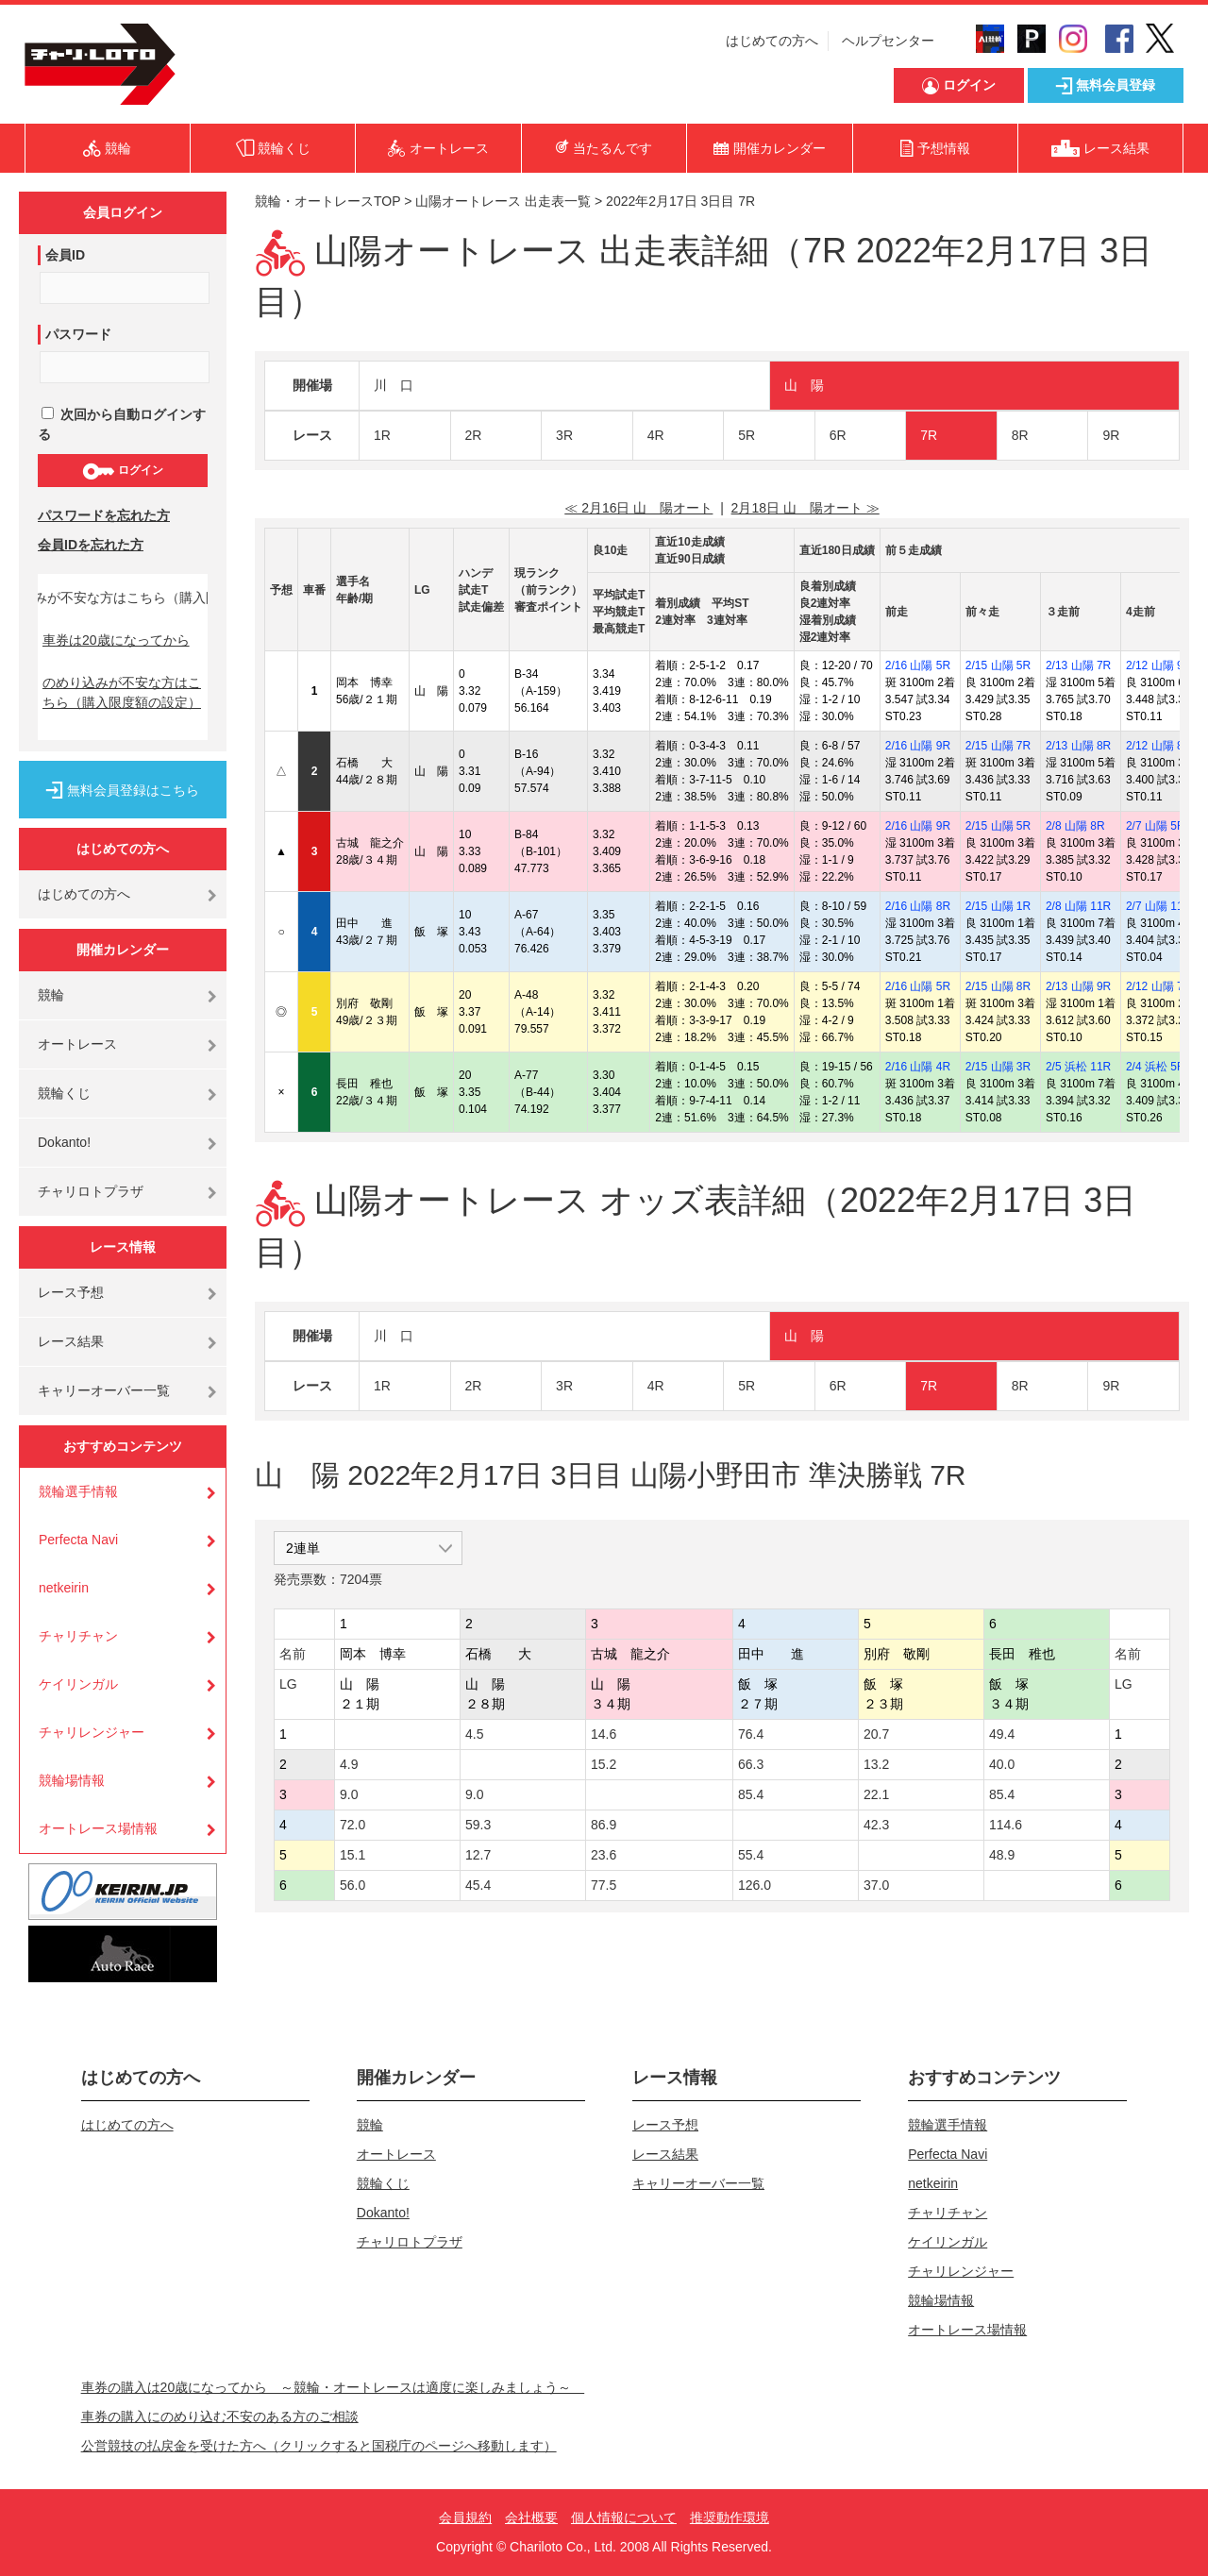 This screenshot has width=1208, height=2576. Describe the element at coordinates (78, 1539) in the screenshot. I see `Perfecta Navi` at that location.